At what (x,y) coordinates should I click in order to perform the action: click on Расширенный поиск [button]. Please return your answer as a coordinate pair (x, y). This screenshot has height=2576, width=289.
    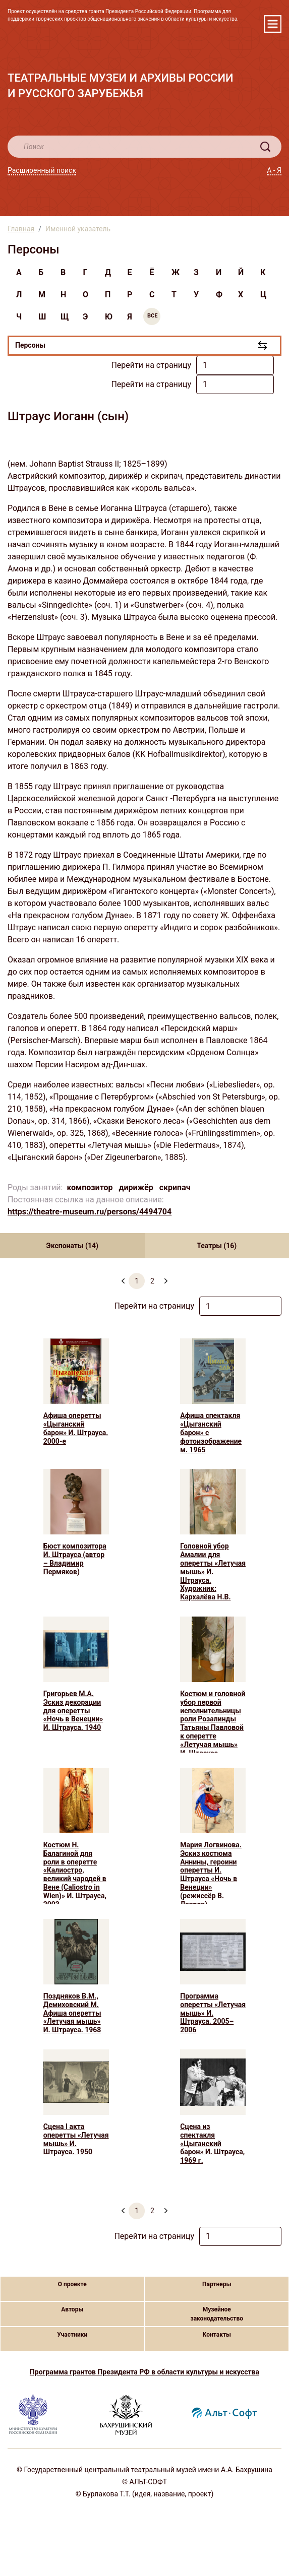
    Looking at the image, I should click on (42, 170).